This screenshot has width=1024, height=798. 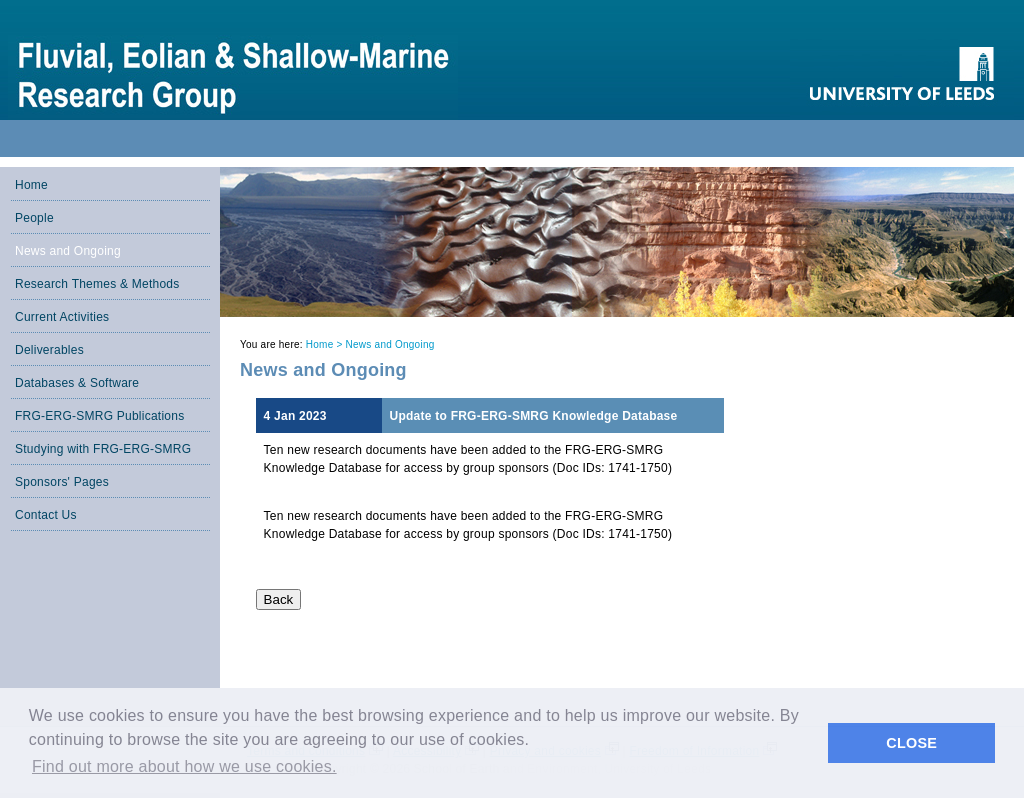 What do you see at coordinates (77, 383) in the screenshot?
I see `Databases & Software` at bounding box center [77, 383].